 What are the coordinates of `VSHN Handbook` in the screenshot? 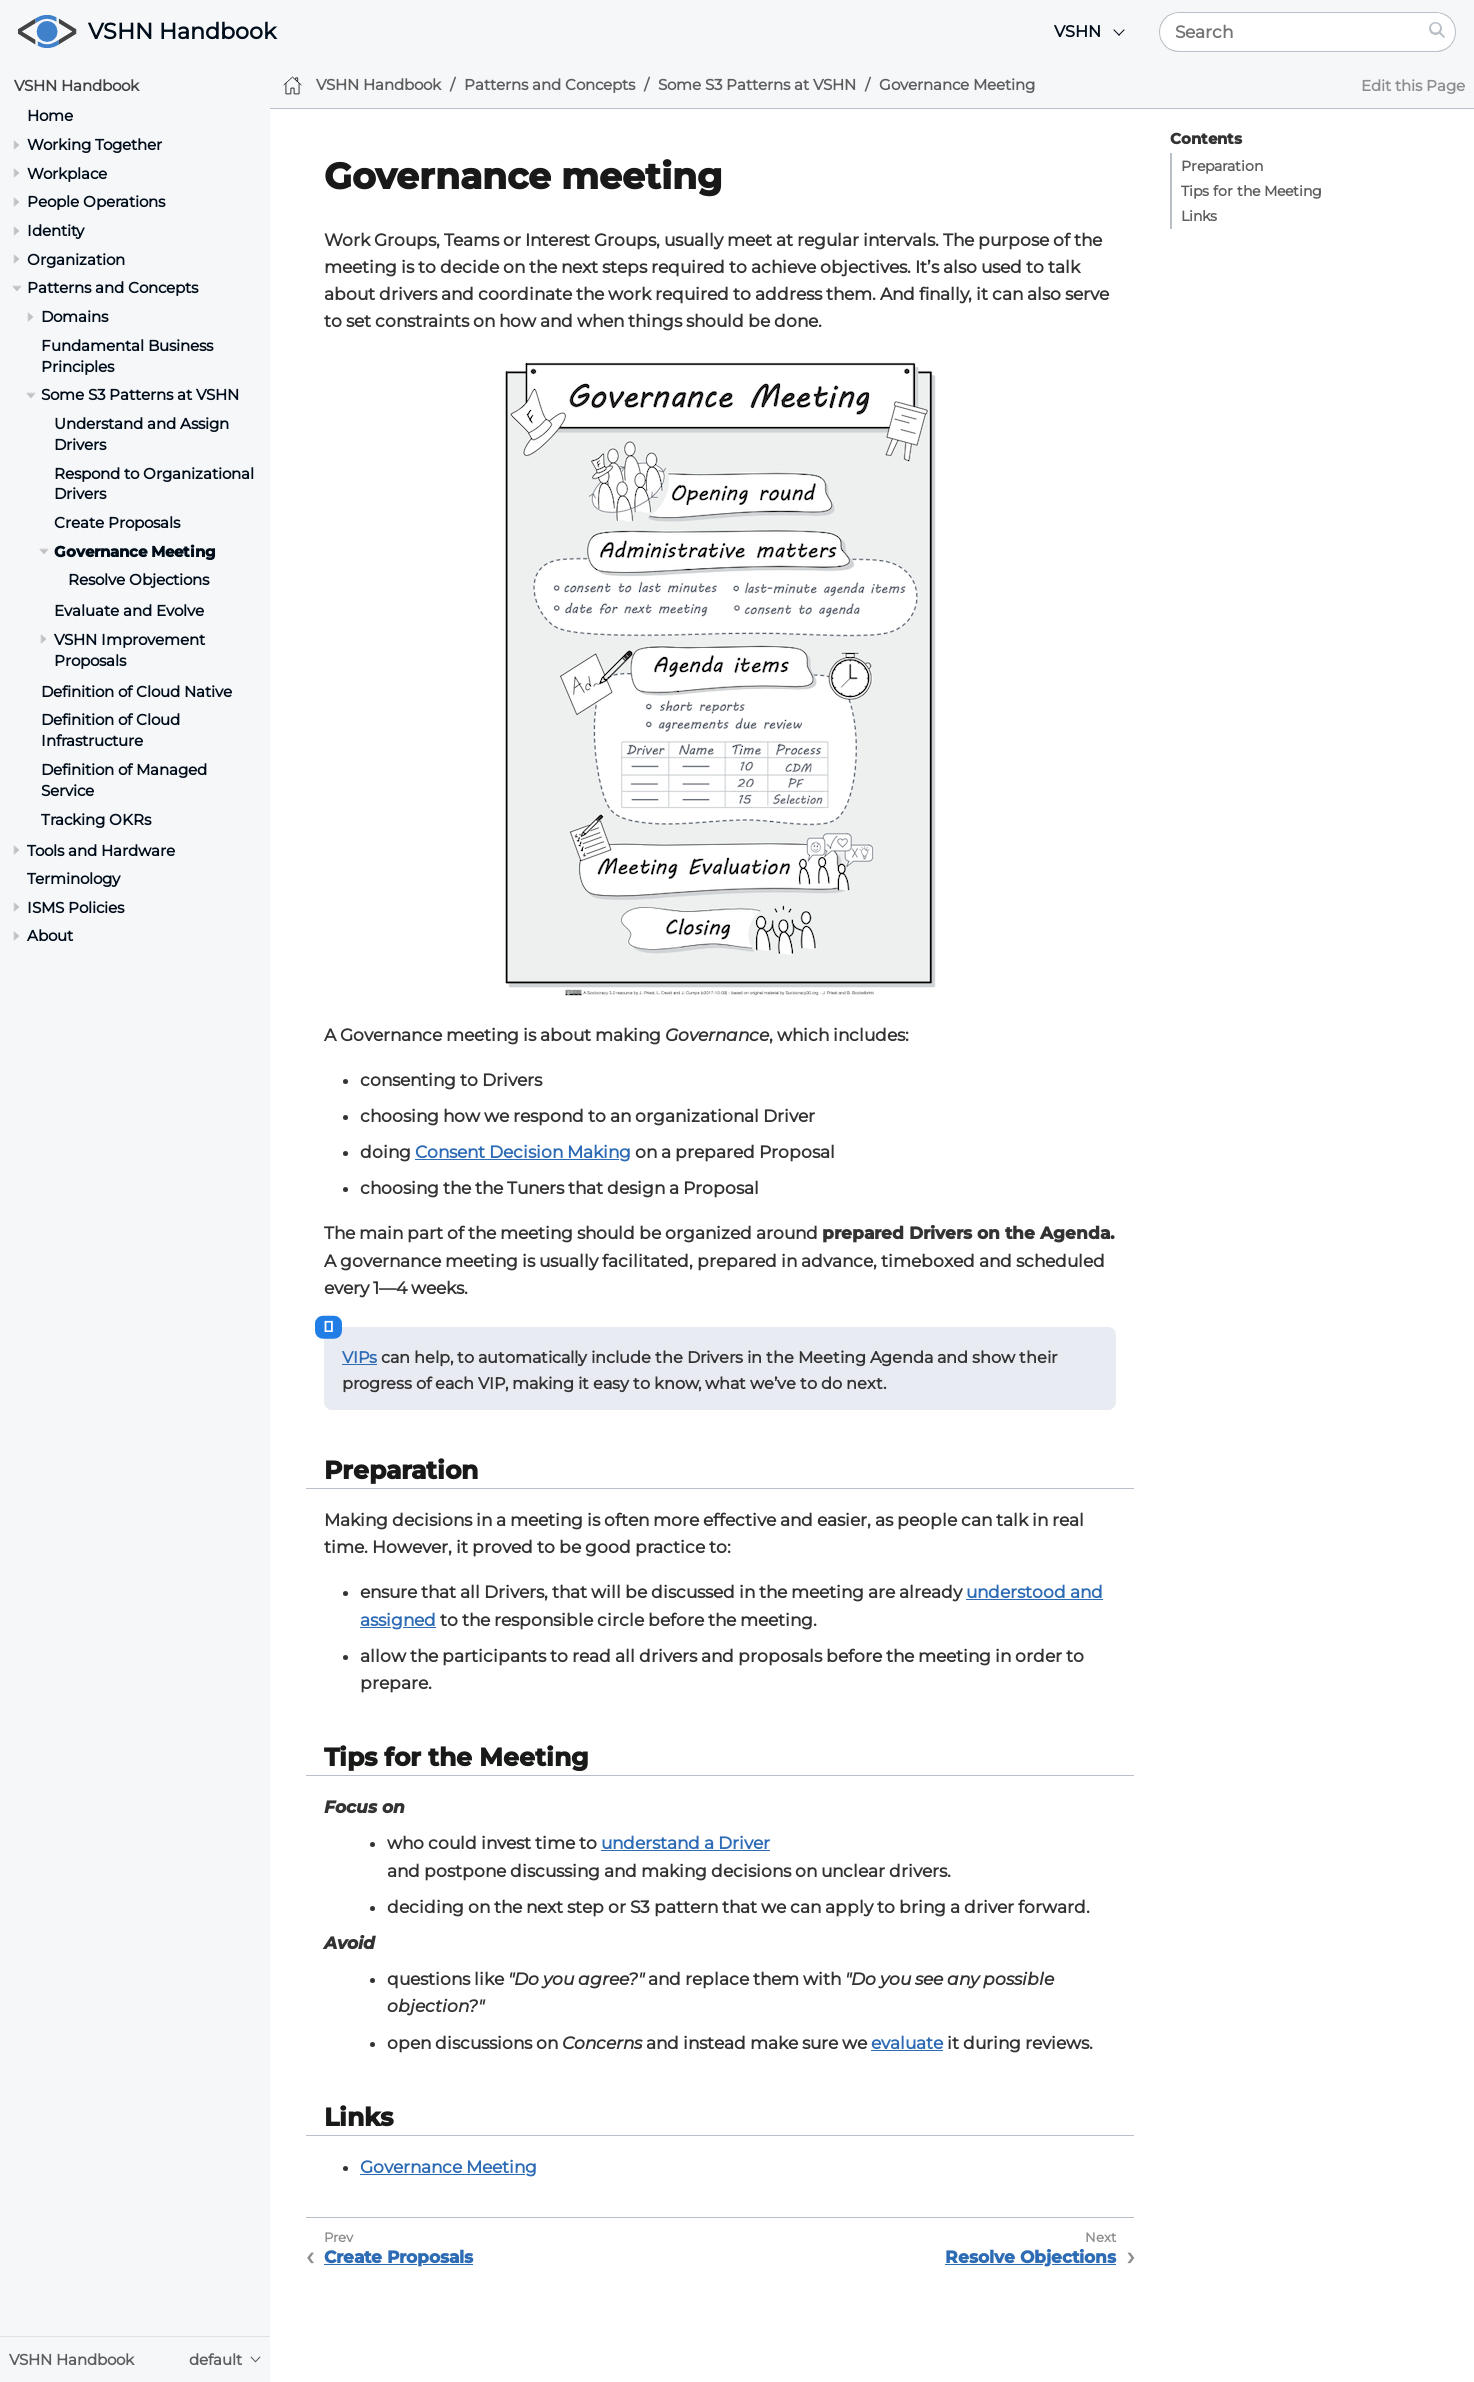 It's located at (182, 31).